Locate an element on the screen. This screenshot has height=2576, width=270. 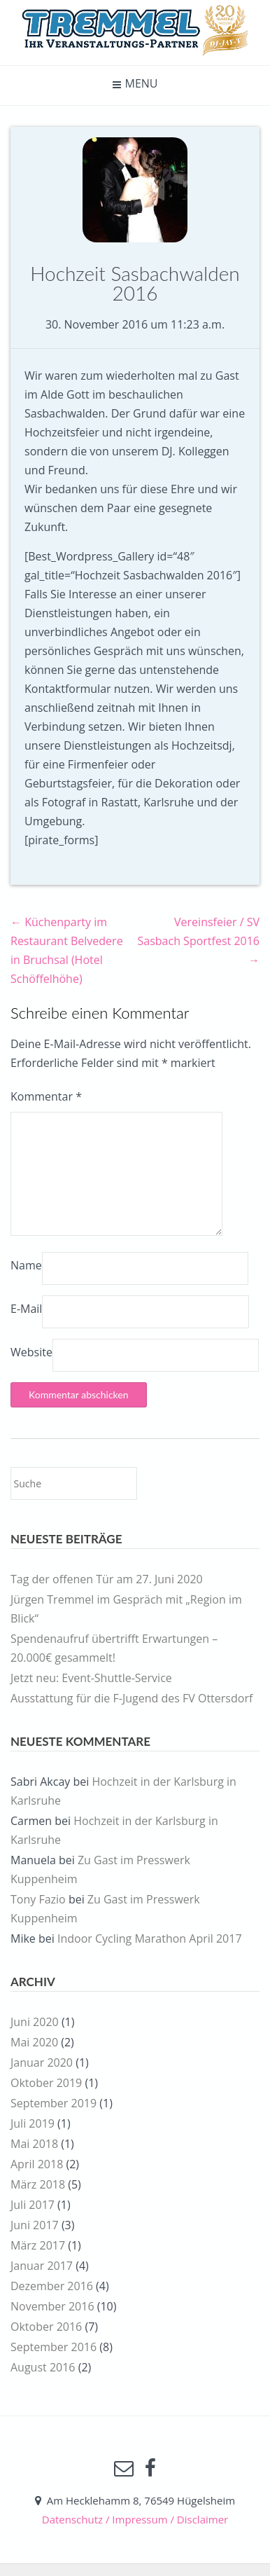
Juli 2019 is located at coordinates (32, 2123).